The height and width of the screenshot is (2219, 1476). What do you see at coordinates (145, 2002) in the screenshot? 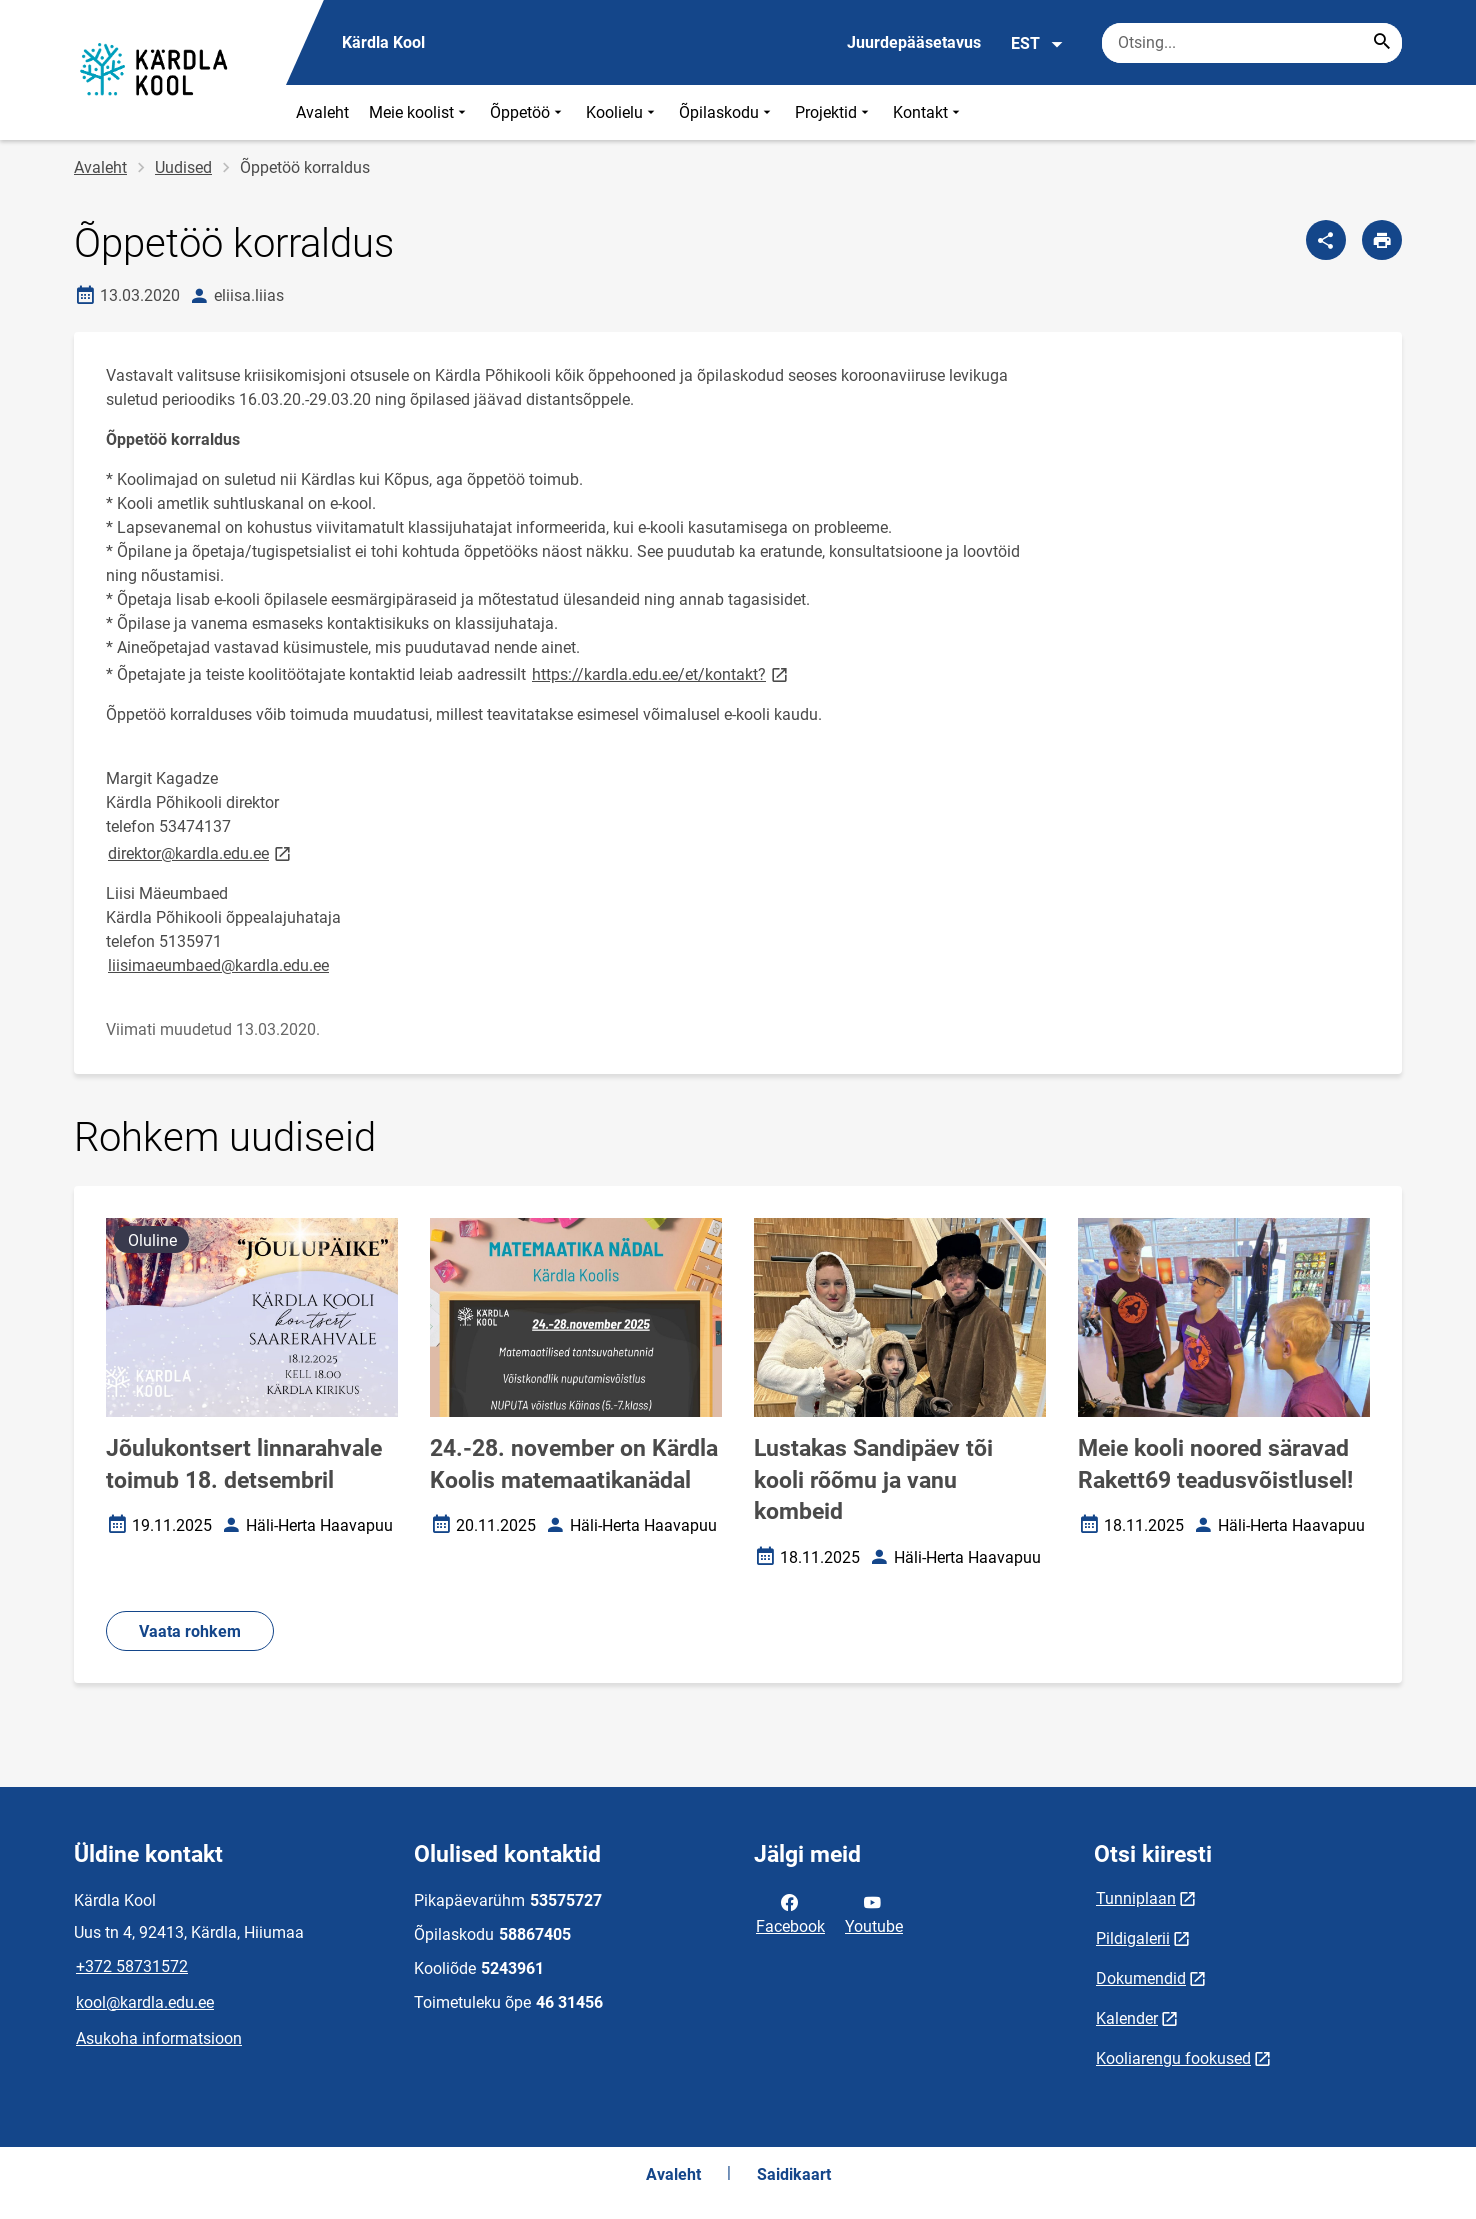
I see `kool@kardla.edu.ee` at bounding box center [145, 2002].